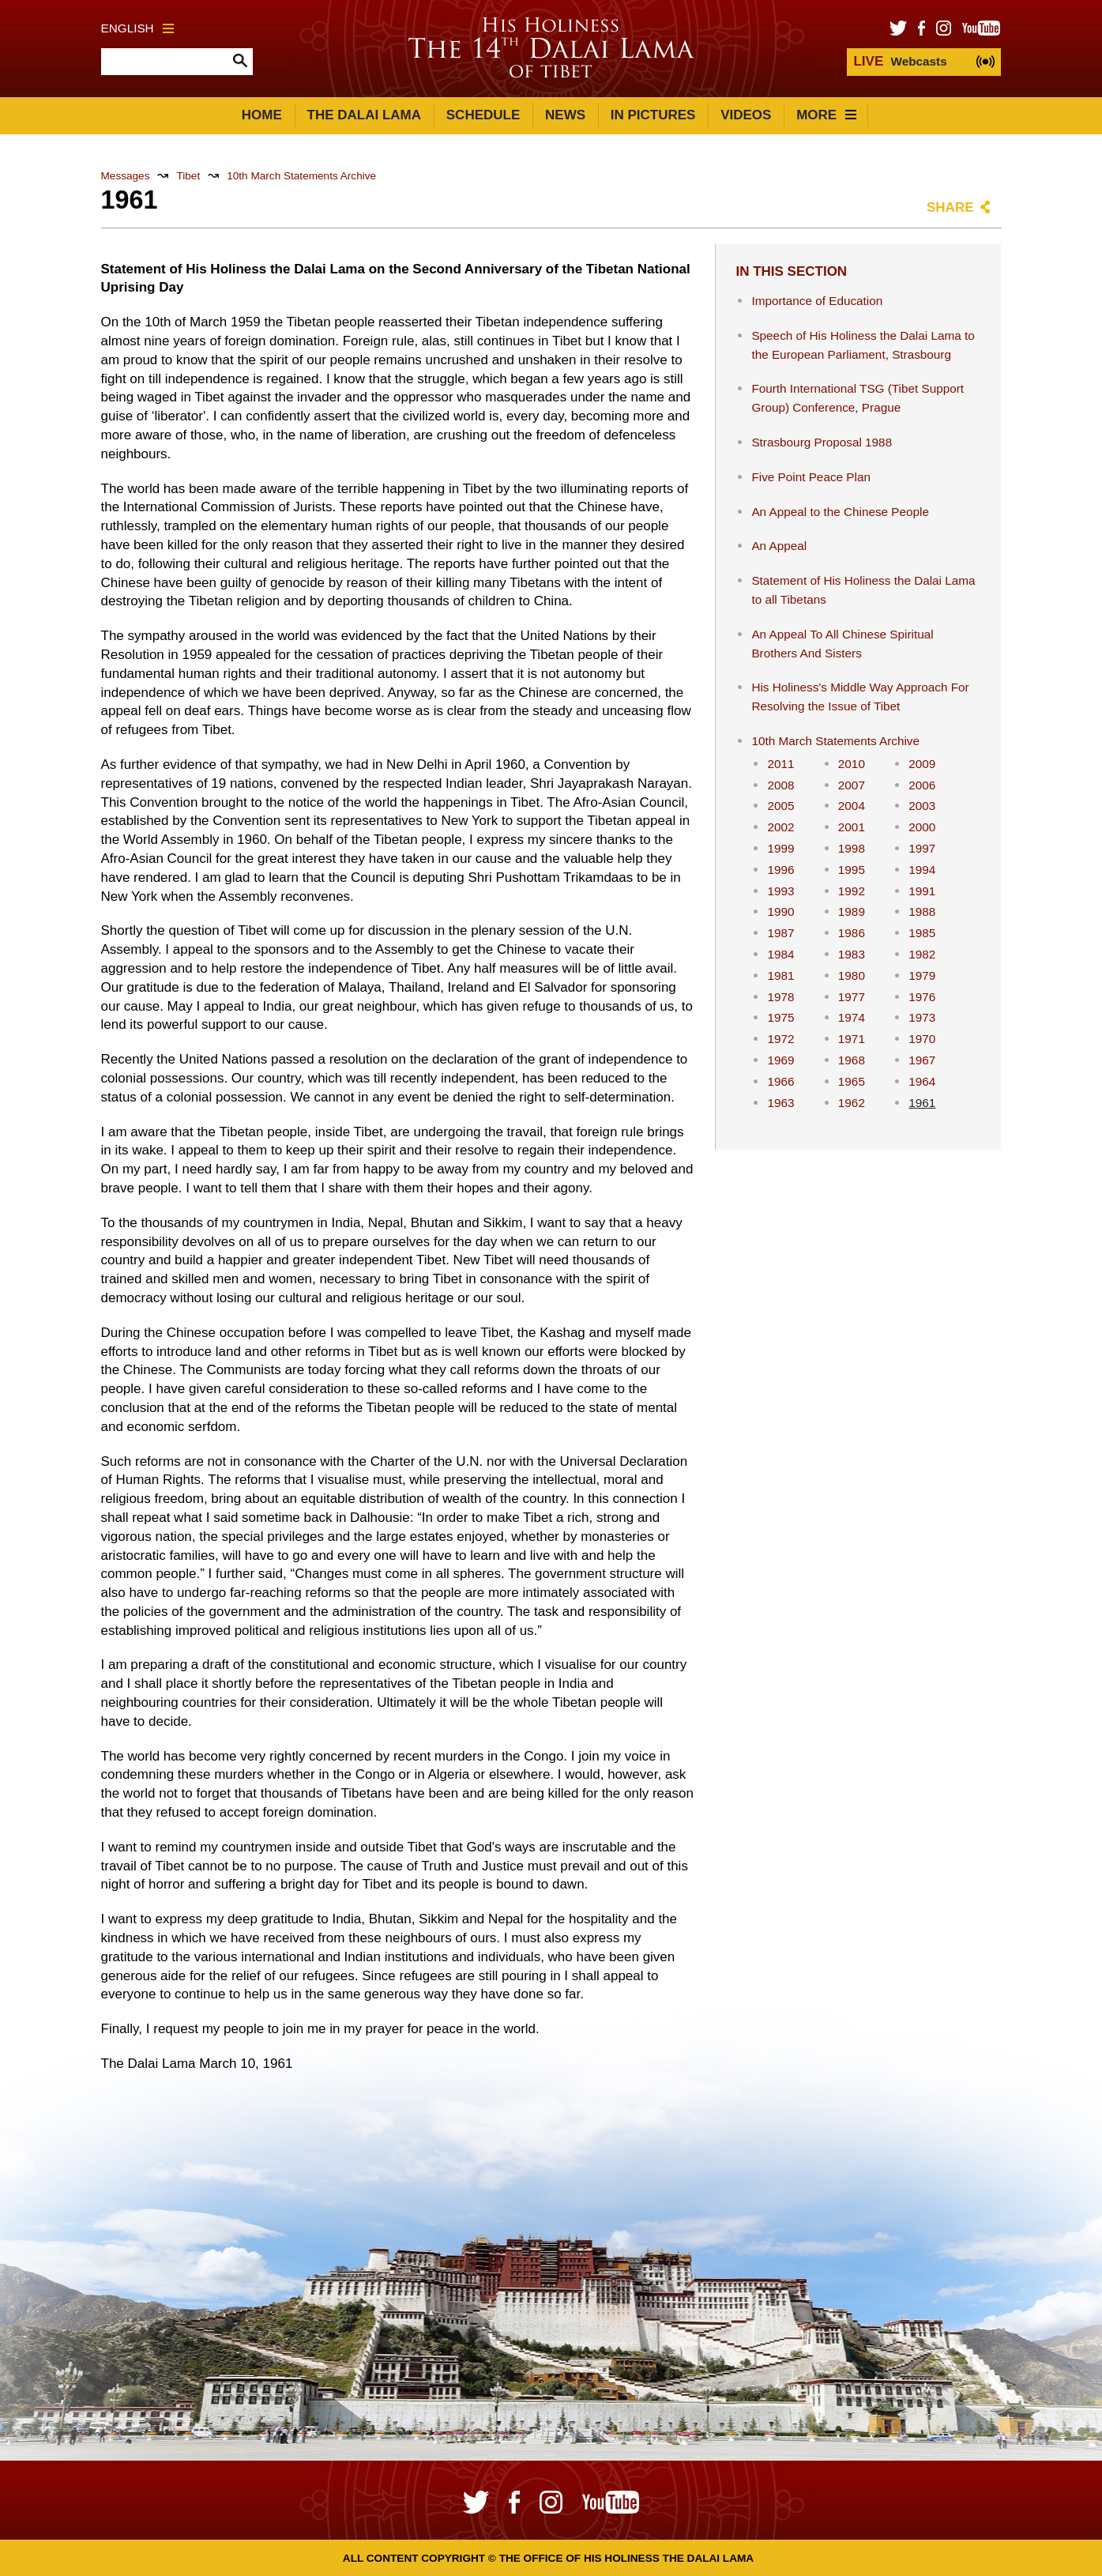  I want to click on 1983, so click(851, 954).